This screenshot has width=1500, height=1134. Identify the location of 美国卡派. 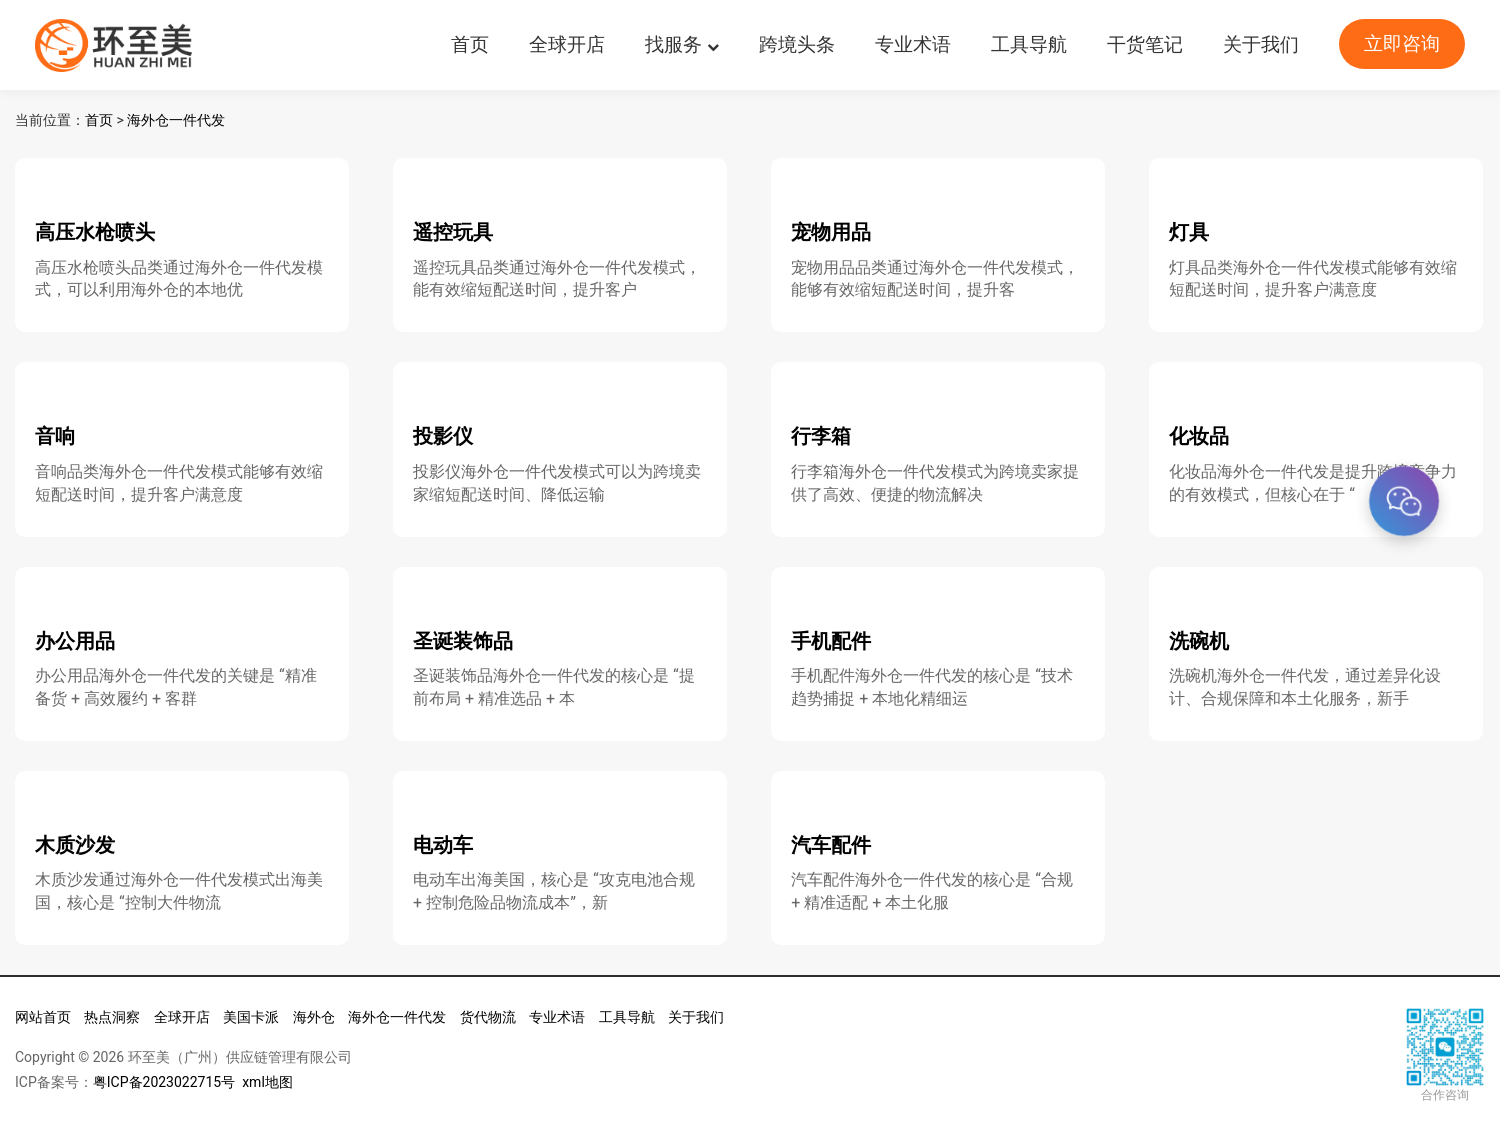
(251, 1017).